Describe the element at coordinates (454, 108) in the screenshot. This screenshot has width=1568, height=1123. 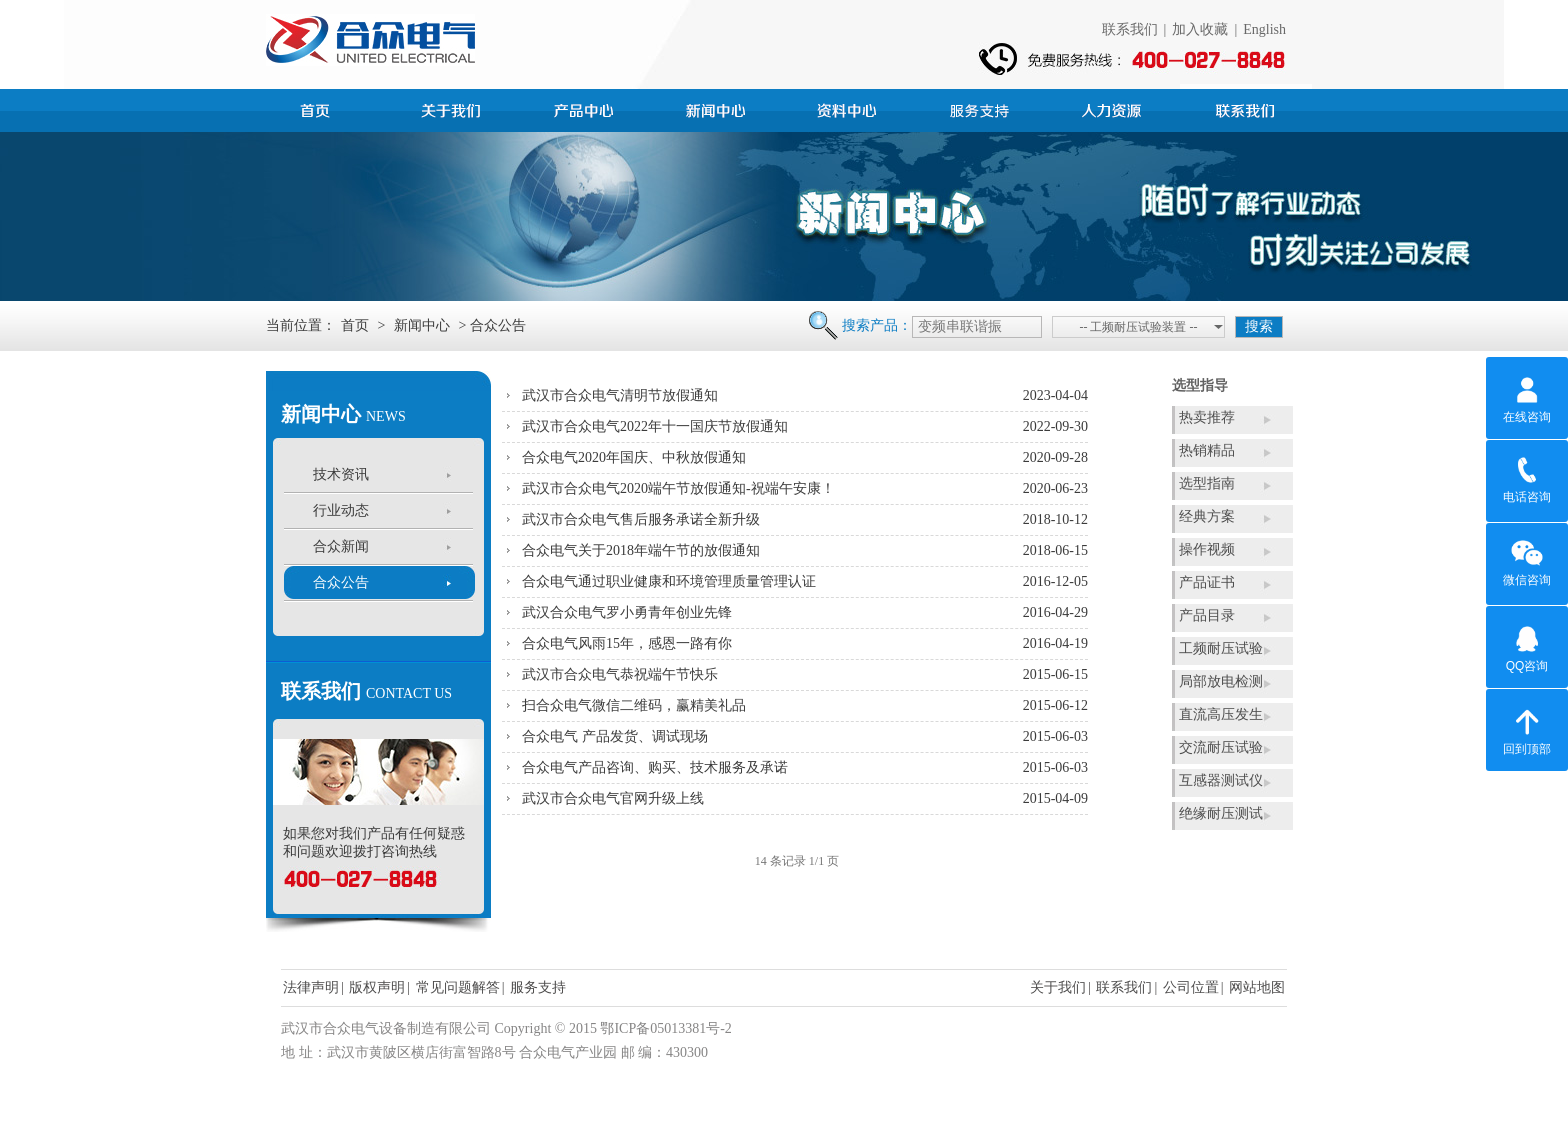
I see `公司简介` at that location.